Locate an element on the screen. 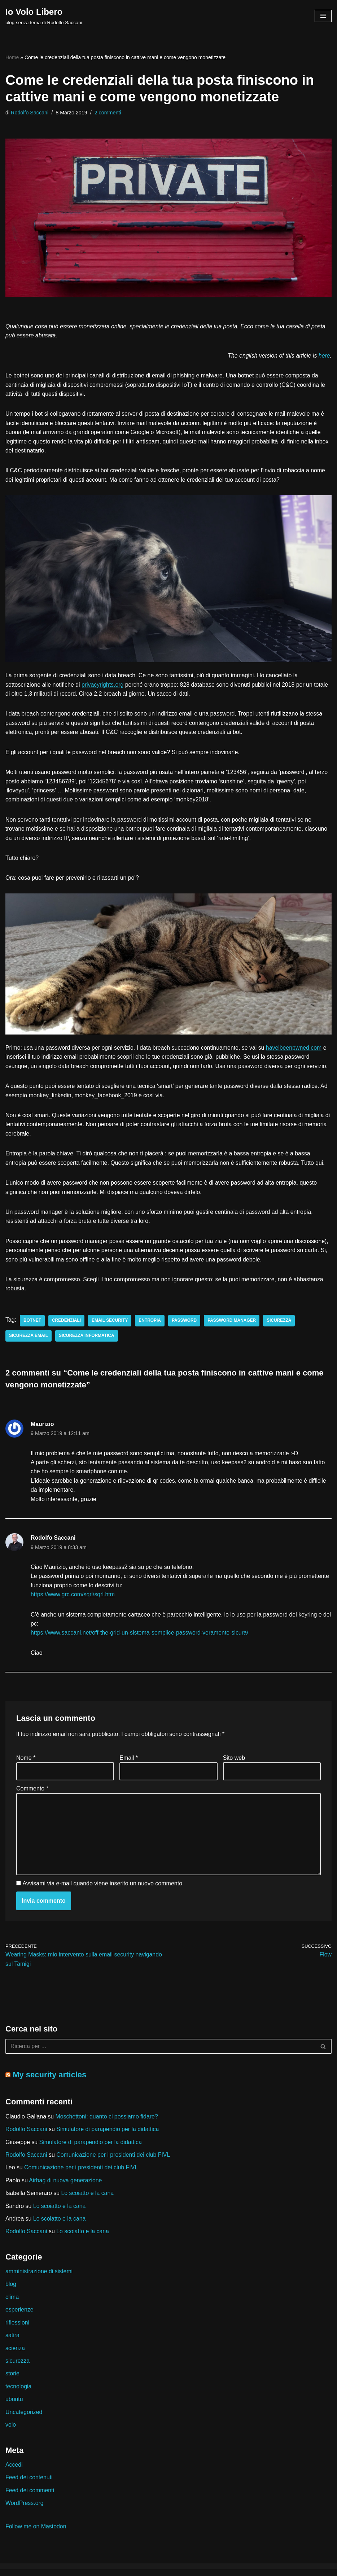 The image size is (337, 2576). 2 commenti is located at coordinates (108, 112).